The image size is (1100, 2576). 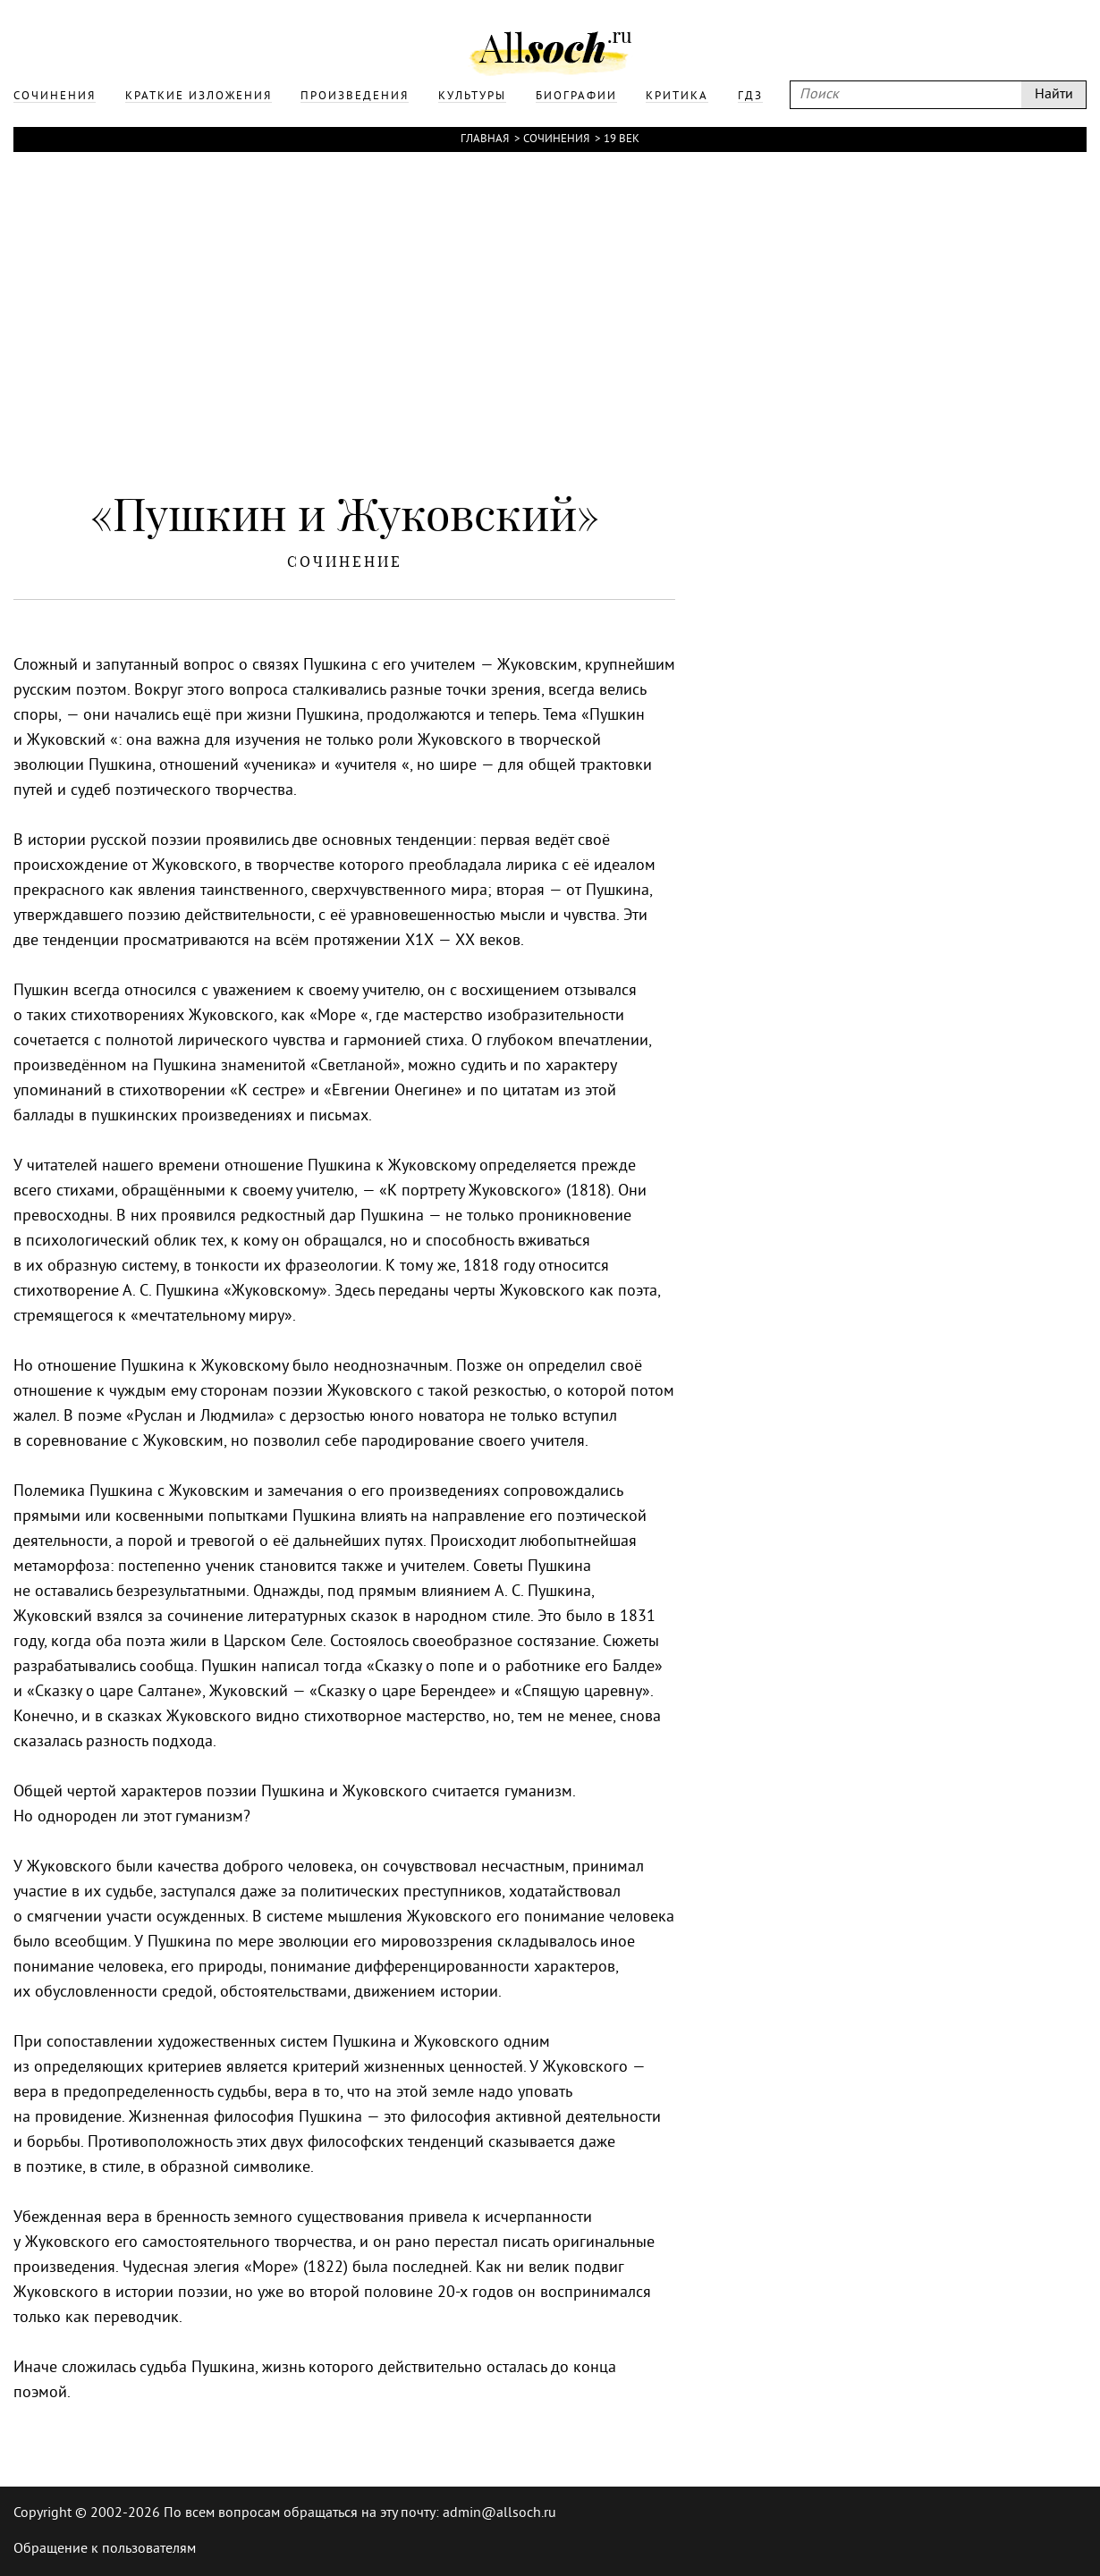 I want to click on Сочинения, so click(x=556, y=139).